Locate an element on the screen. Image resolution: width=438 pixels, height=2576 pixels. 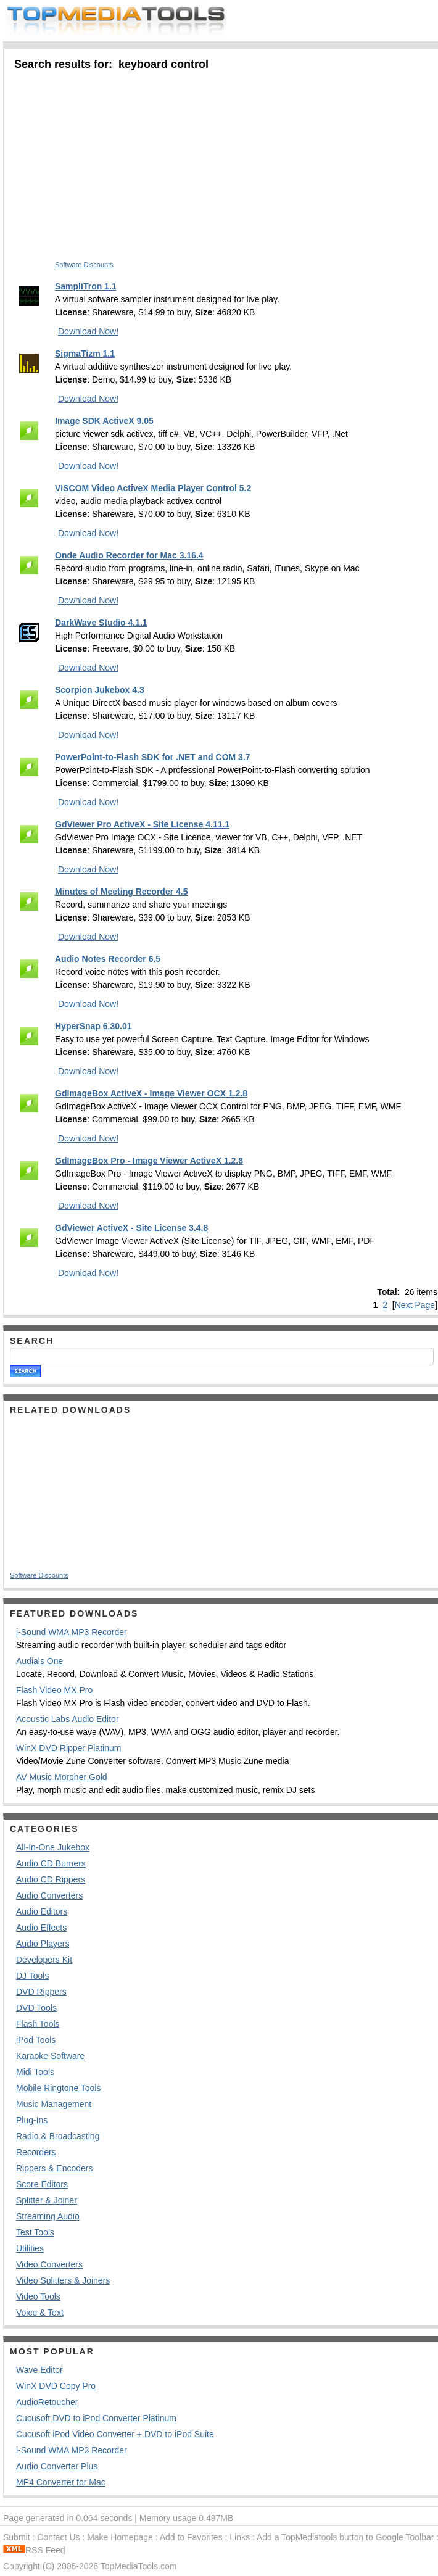
Audio CD Burners is located at coordinates (51, 1863).